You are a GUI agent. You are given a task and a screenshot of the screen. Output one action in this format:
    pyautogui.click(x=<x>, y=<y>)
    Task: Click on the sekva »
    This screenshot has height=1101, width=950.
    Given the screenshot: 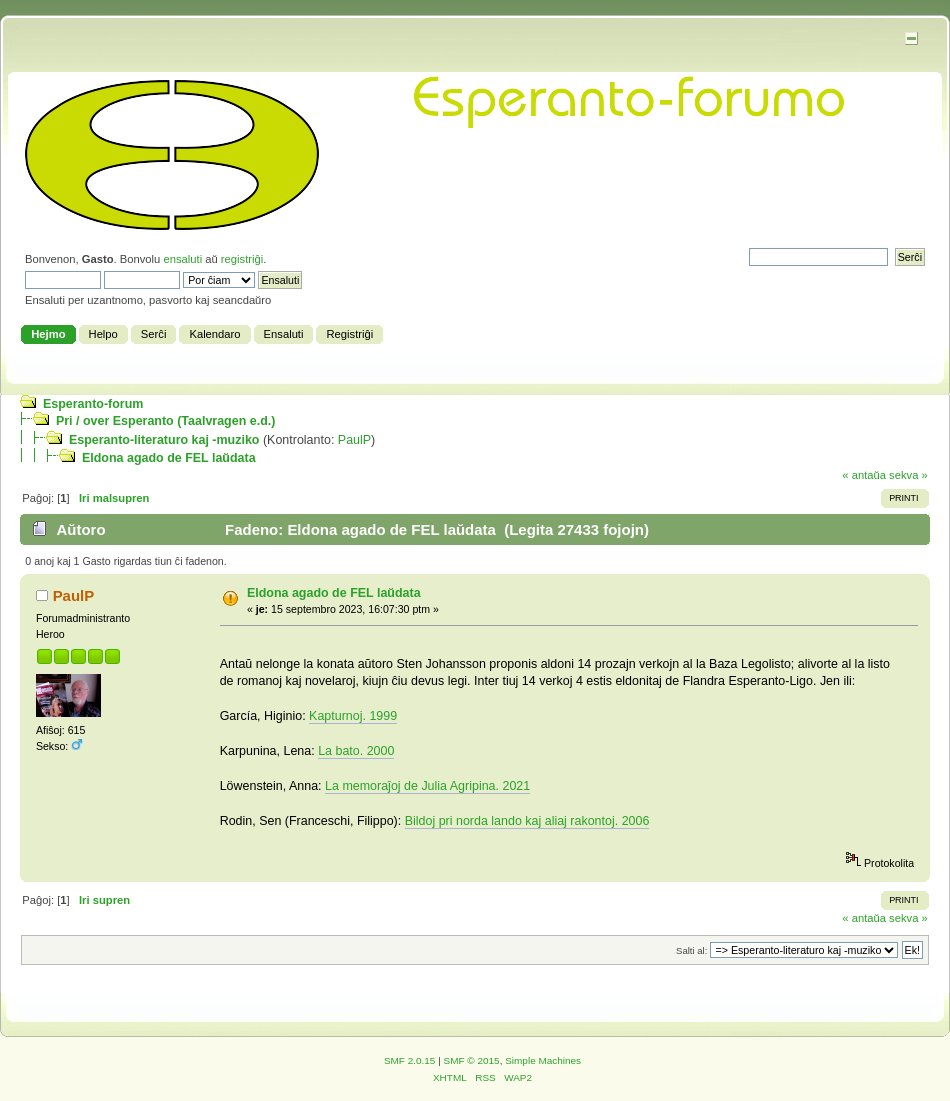 What is the action you would take?
    pyautogui.click(x=908, y=475)
    